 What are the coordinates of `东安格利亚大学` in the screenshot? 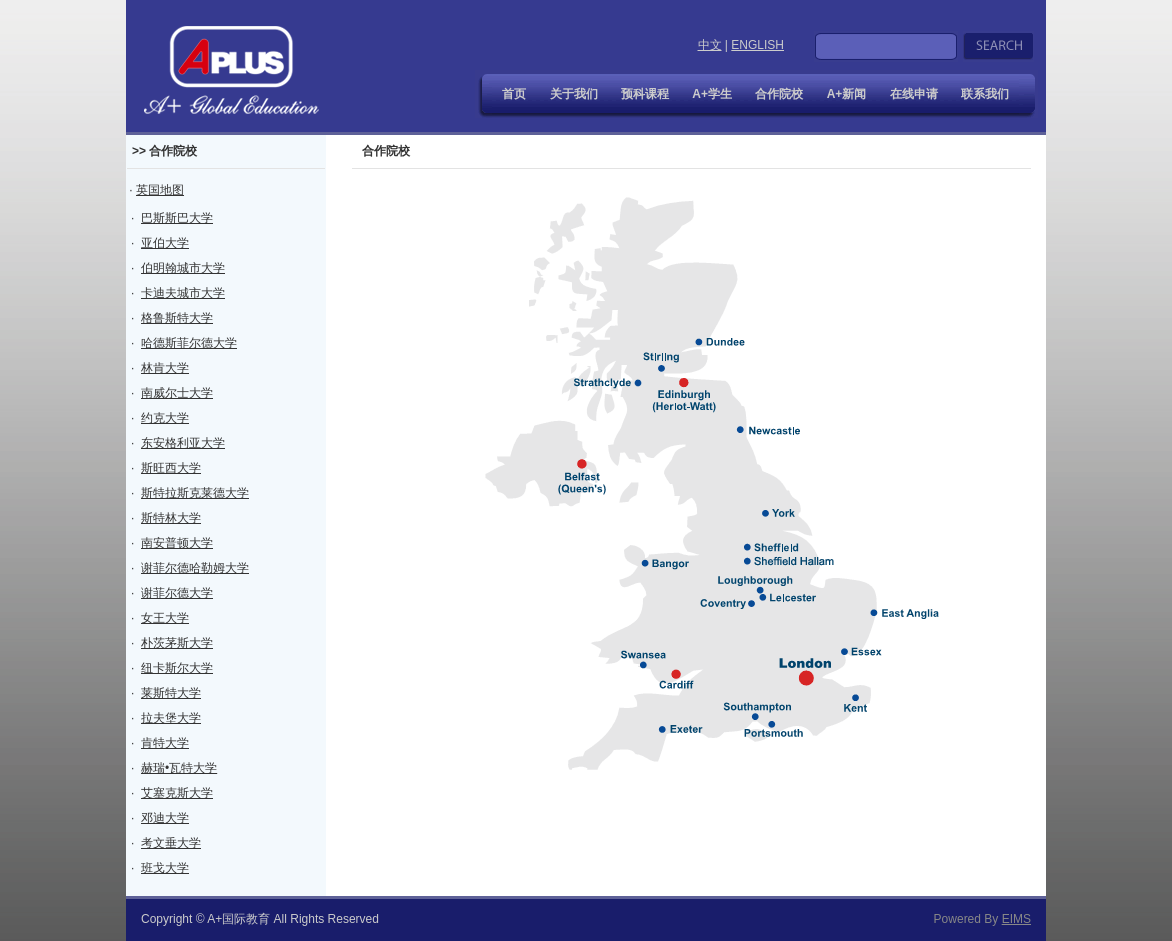 It's located at (183, 443).